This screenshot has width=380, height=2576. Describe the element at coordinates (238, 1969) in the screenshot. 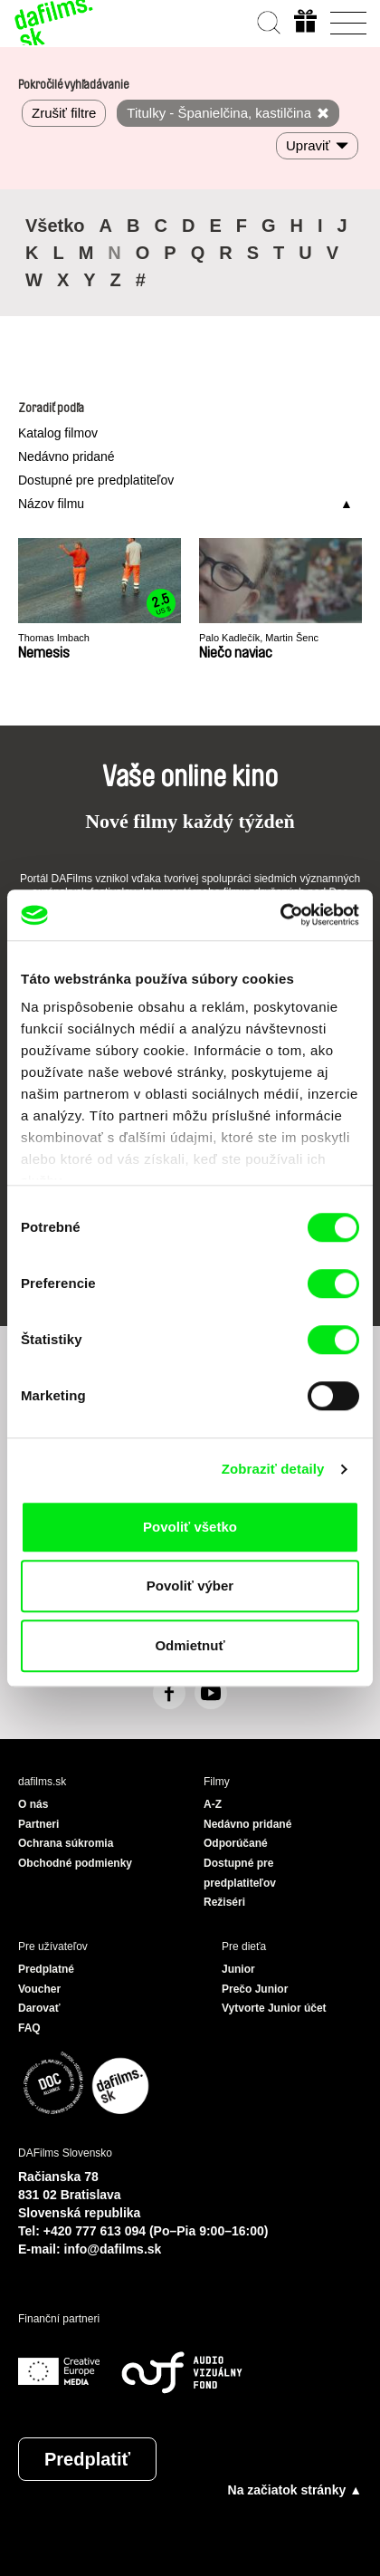

I see `Junior` at that location.